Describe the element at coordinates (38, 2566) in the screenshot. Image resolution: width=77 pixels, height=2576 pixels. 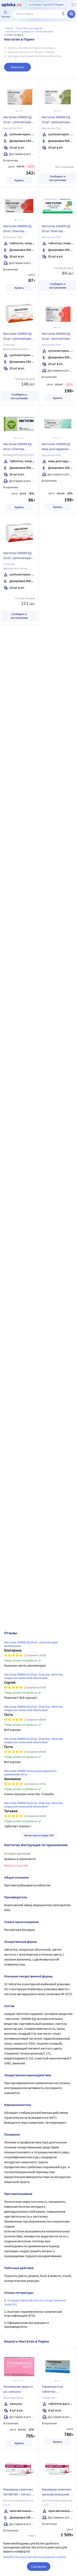
I see `Согласен` at that location.